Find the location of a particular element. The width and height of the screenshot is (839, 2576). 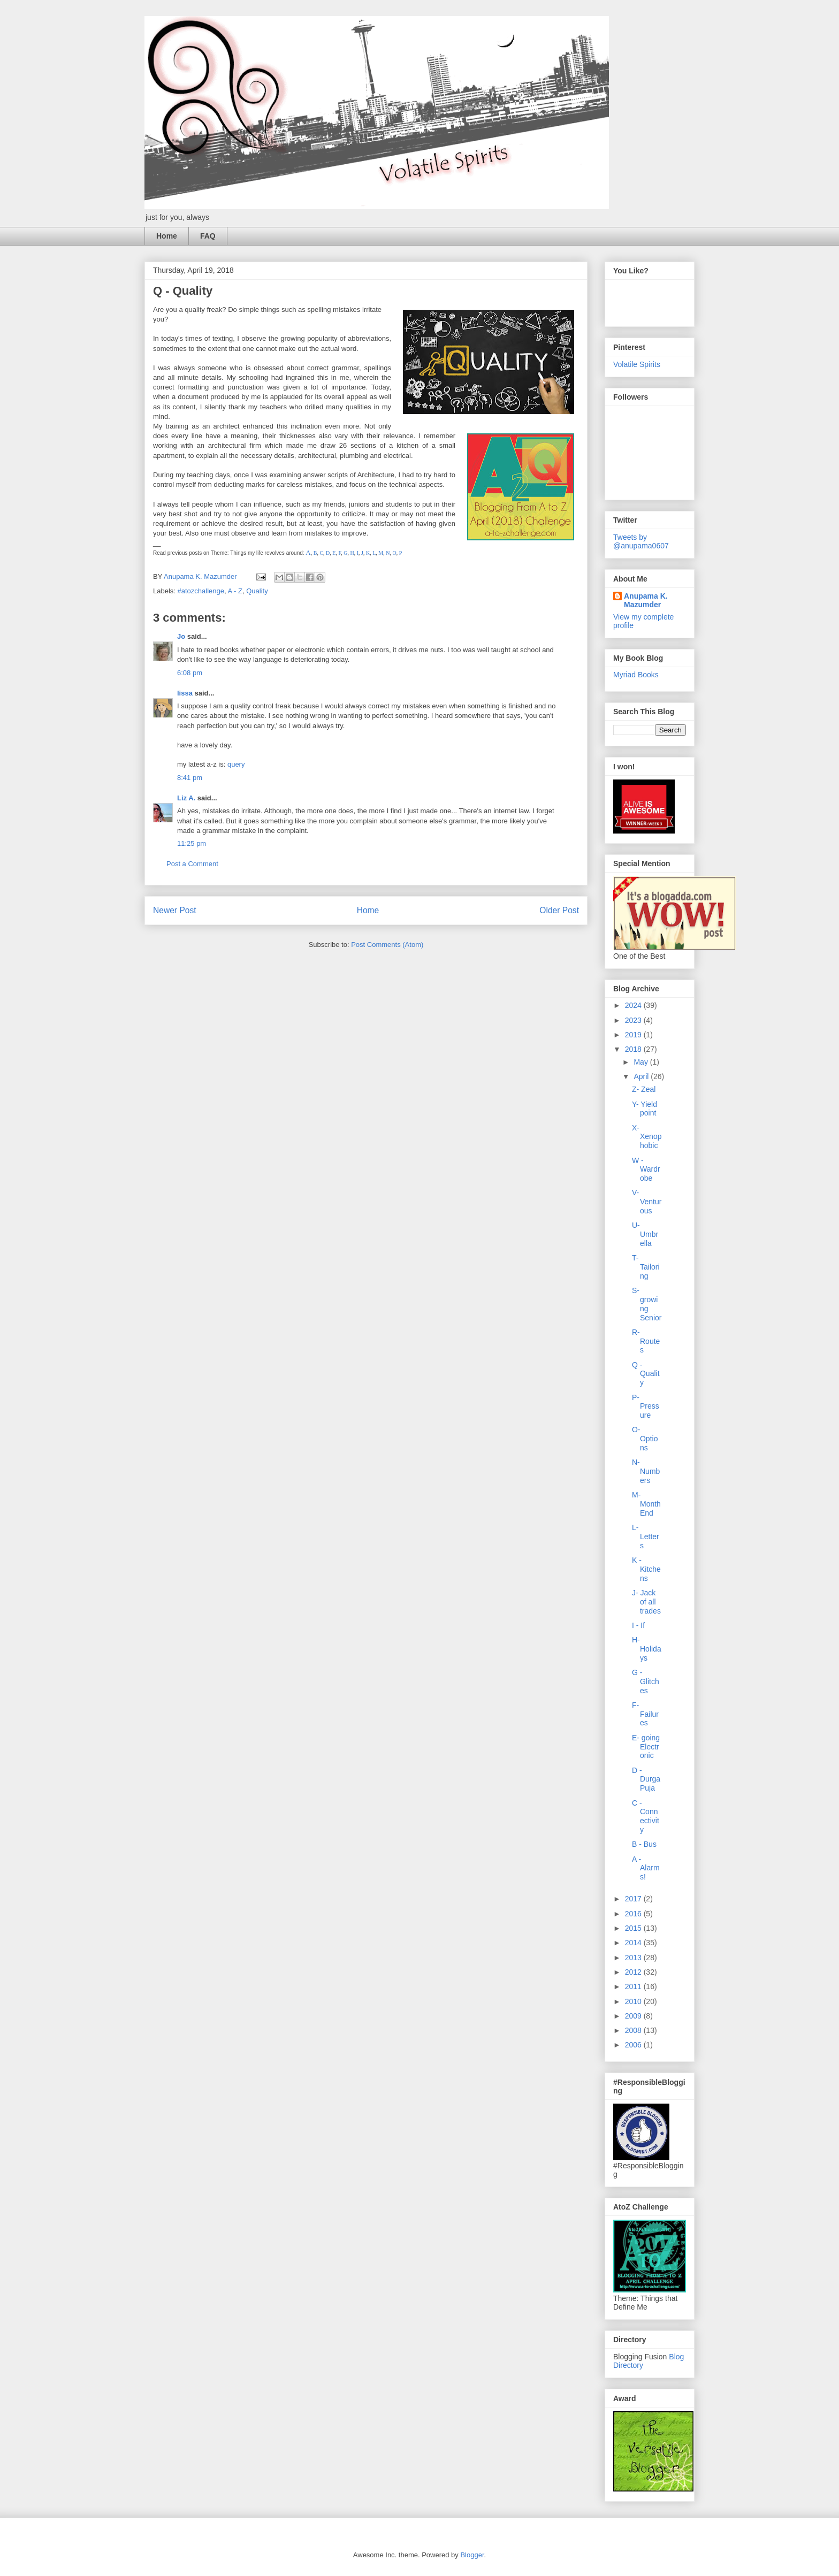

T- Tailoring is located at coordinates (646, 1266).